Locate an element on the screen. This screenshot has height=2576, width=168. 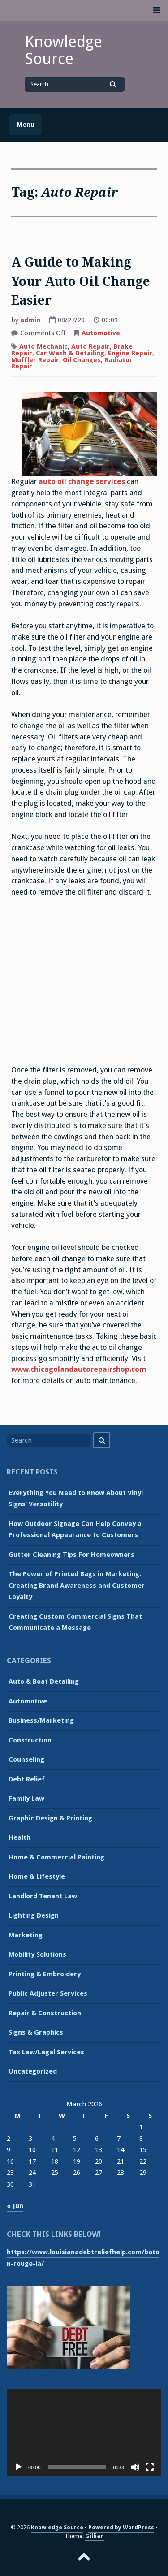
The Power of Printed Bags in Marketing: Creating Brand Awareness and Customer Loyalty is located at coordinates (77, 1585).